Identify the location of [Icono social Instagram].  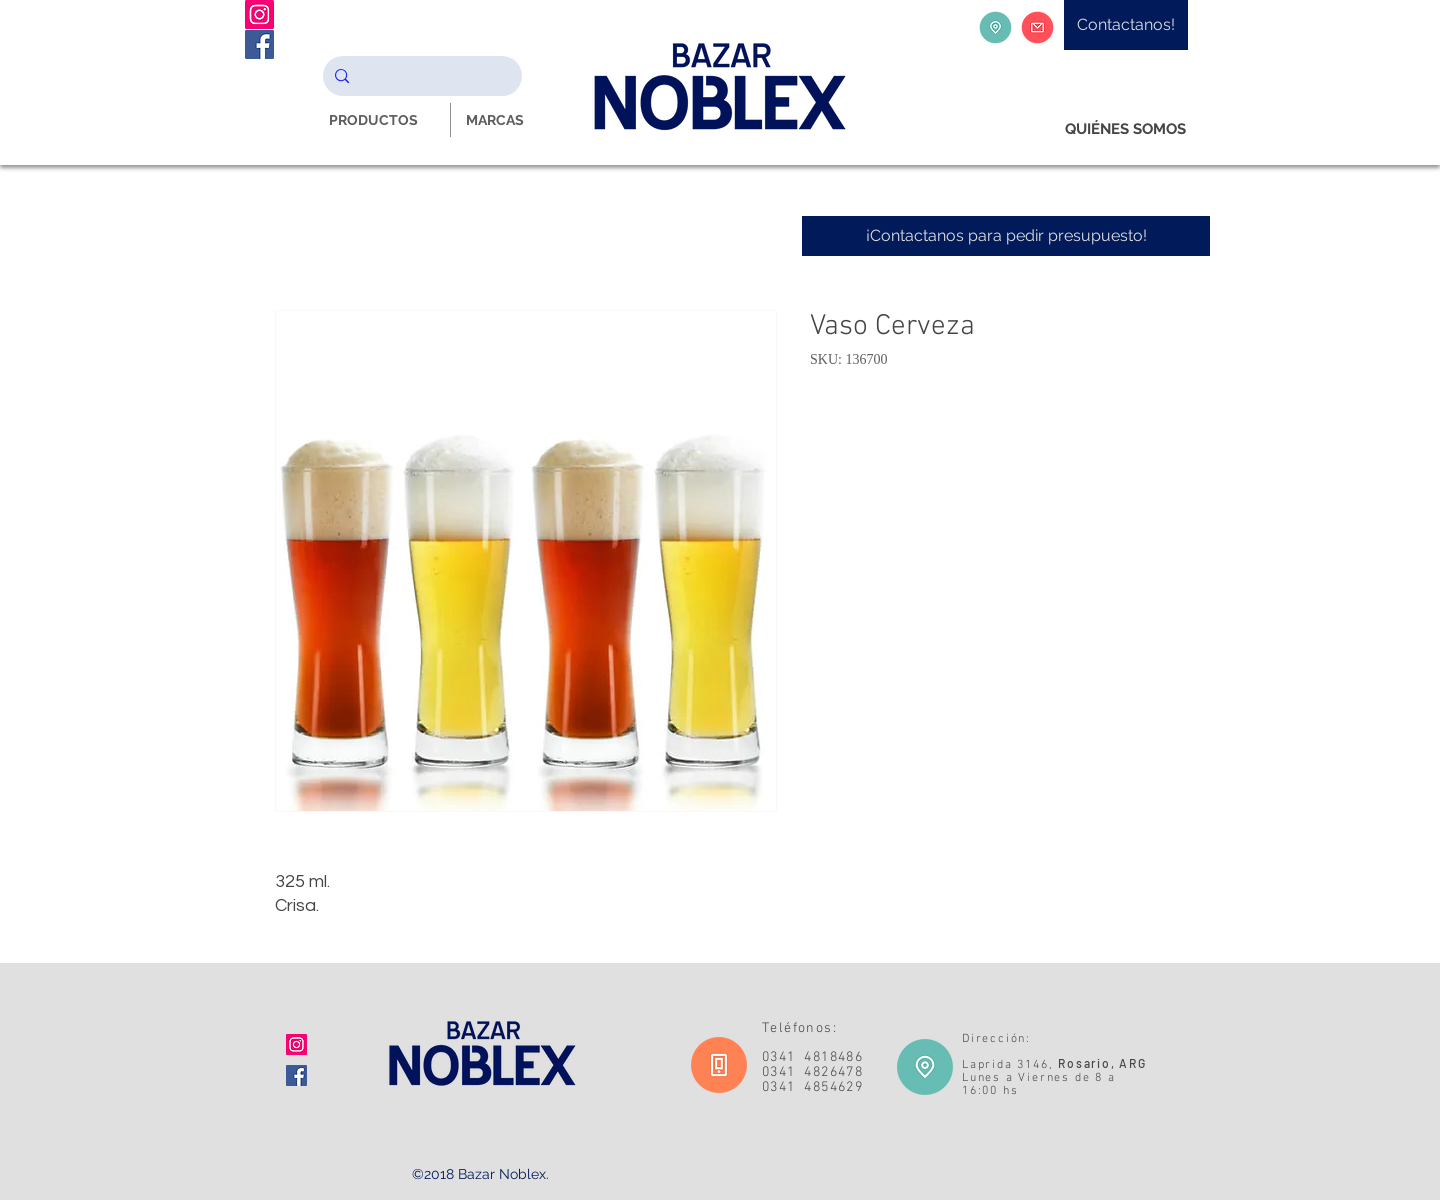
(296, 1044).